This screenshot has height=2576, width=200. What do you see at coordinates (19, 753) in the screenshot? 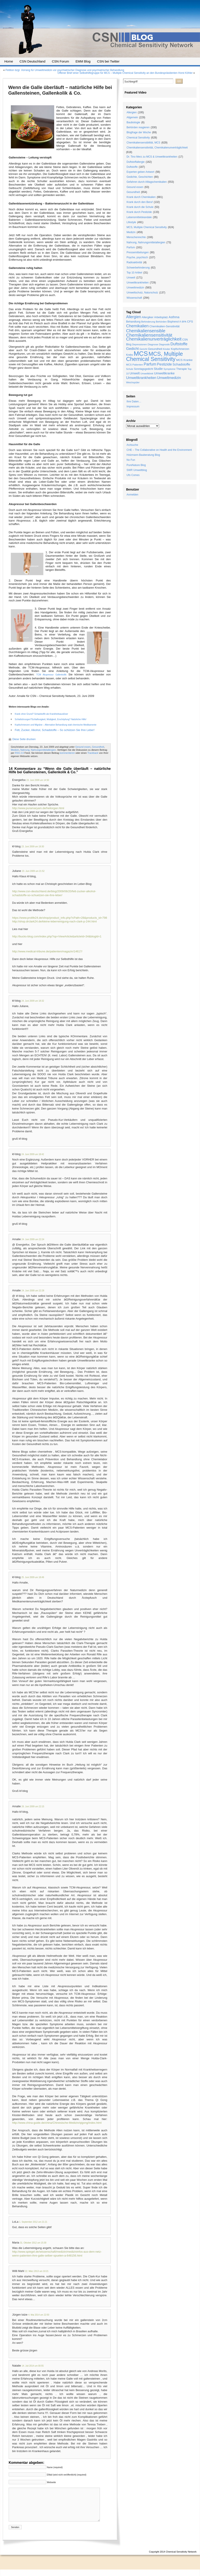
I see `RSS 2.0` at bounding box center [19, 753].